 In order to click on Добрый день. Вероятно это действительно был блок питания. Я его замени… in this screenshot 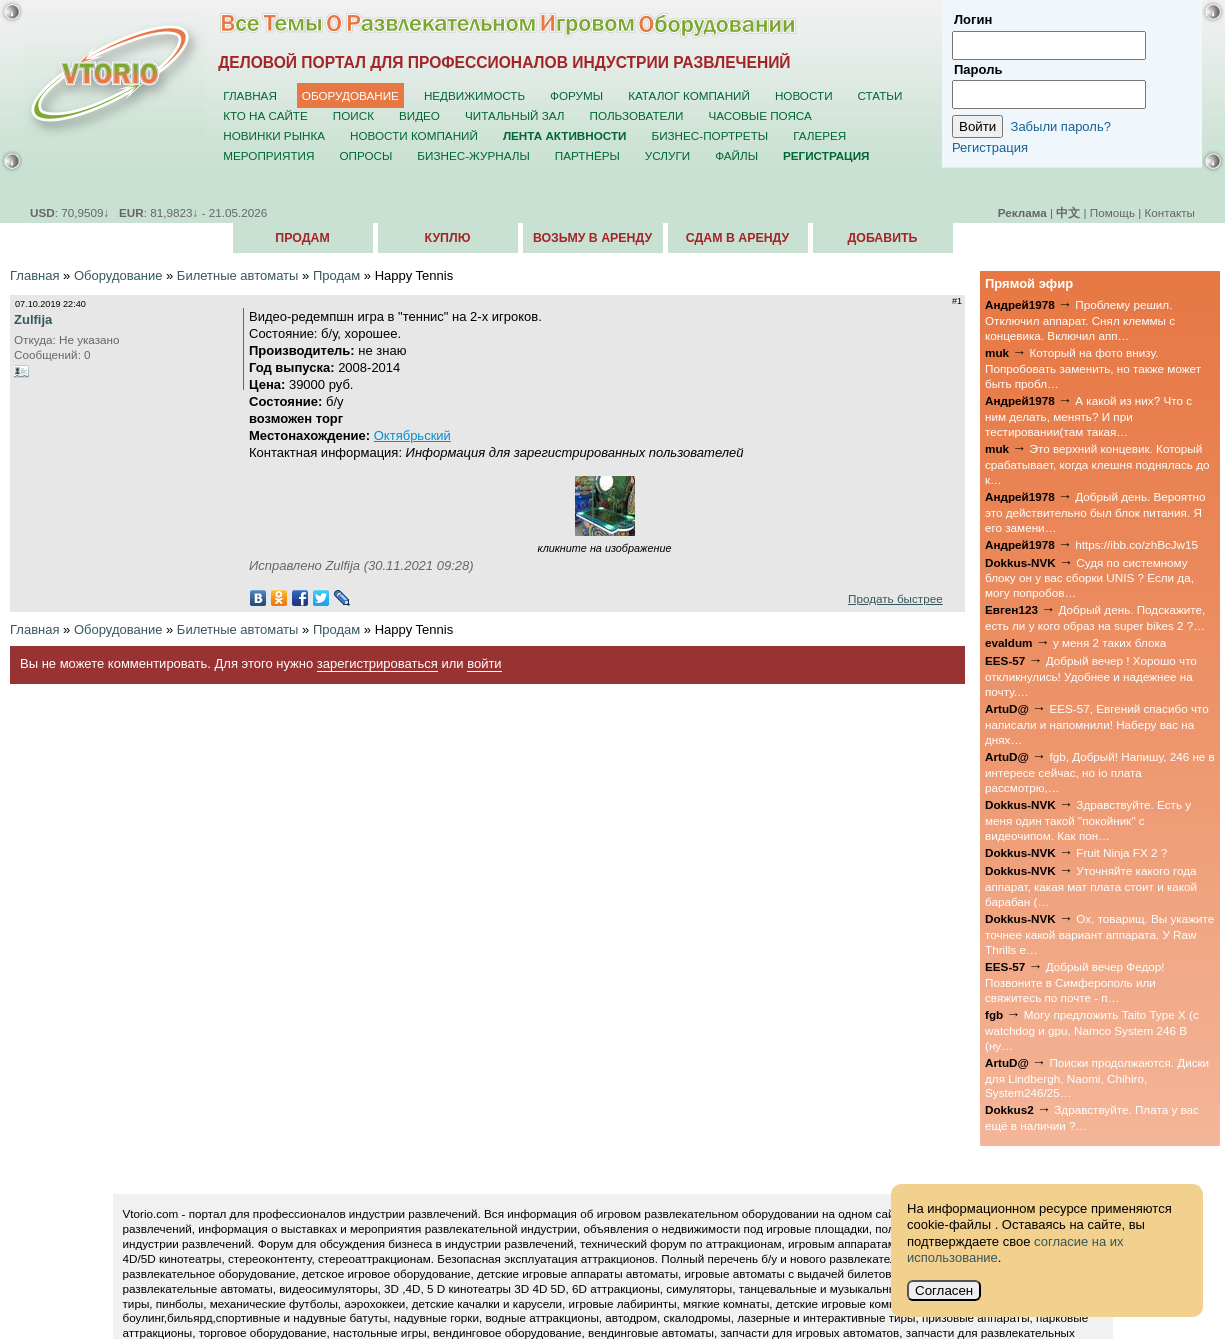, I will do `click(1095, 512)`.